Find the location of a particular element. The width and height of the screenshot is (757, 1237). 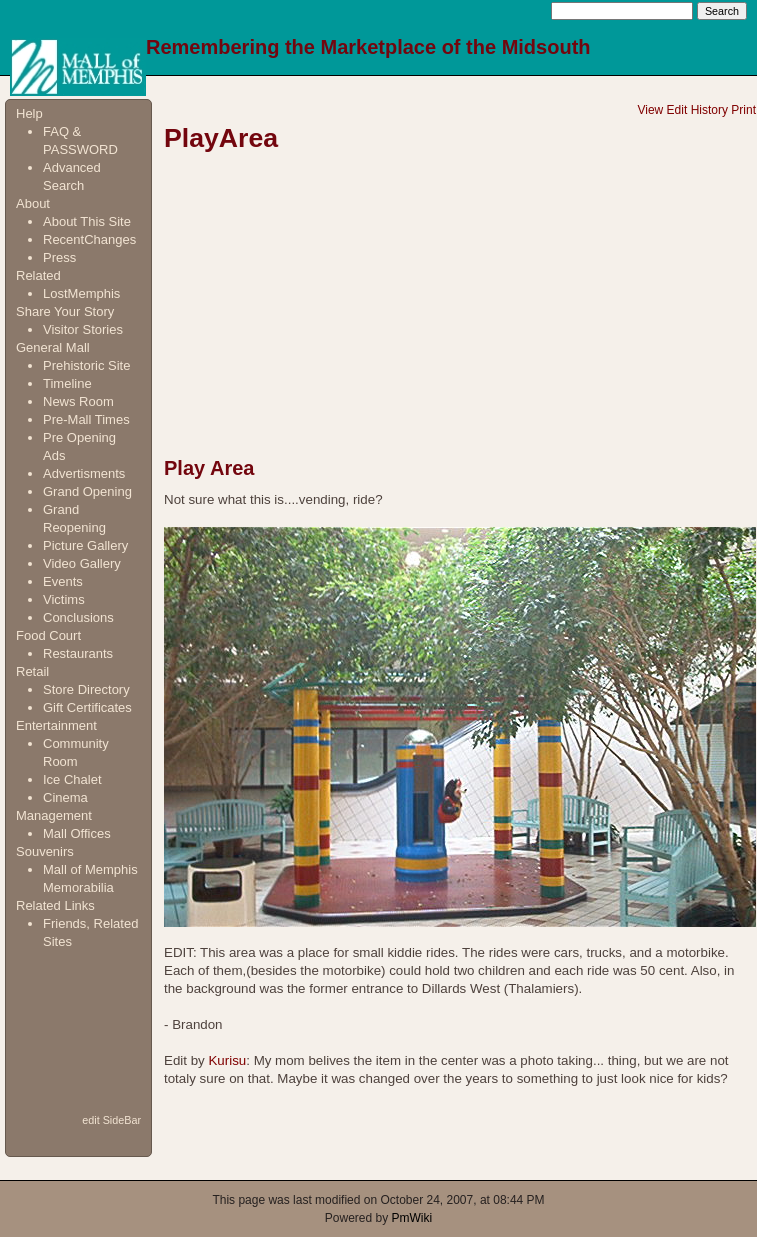

Print is located at coordinates (743, 110).